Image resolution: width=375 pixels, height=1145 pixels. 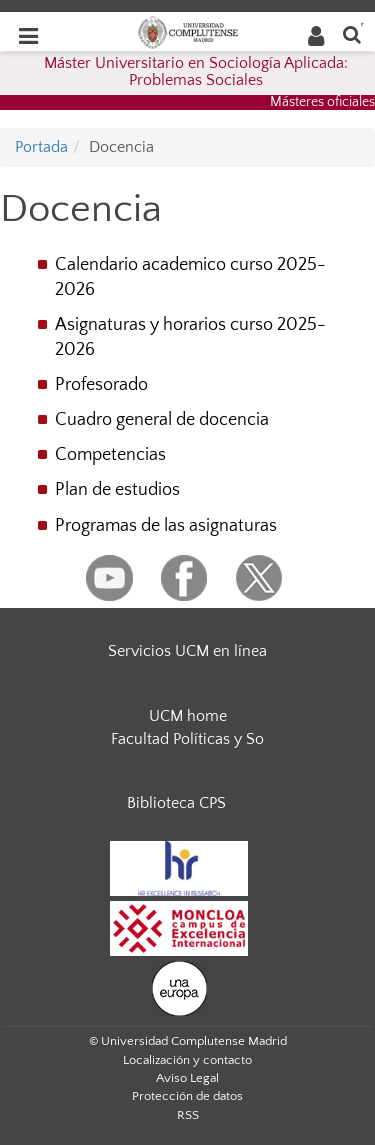 I want to click on Portada, so click(x=41, y=147).